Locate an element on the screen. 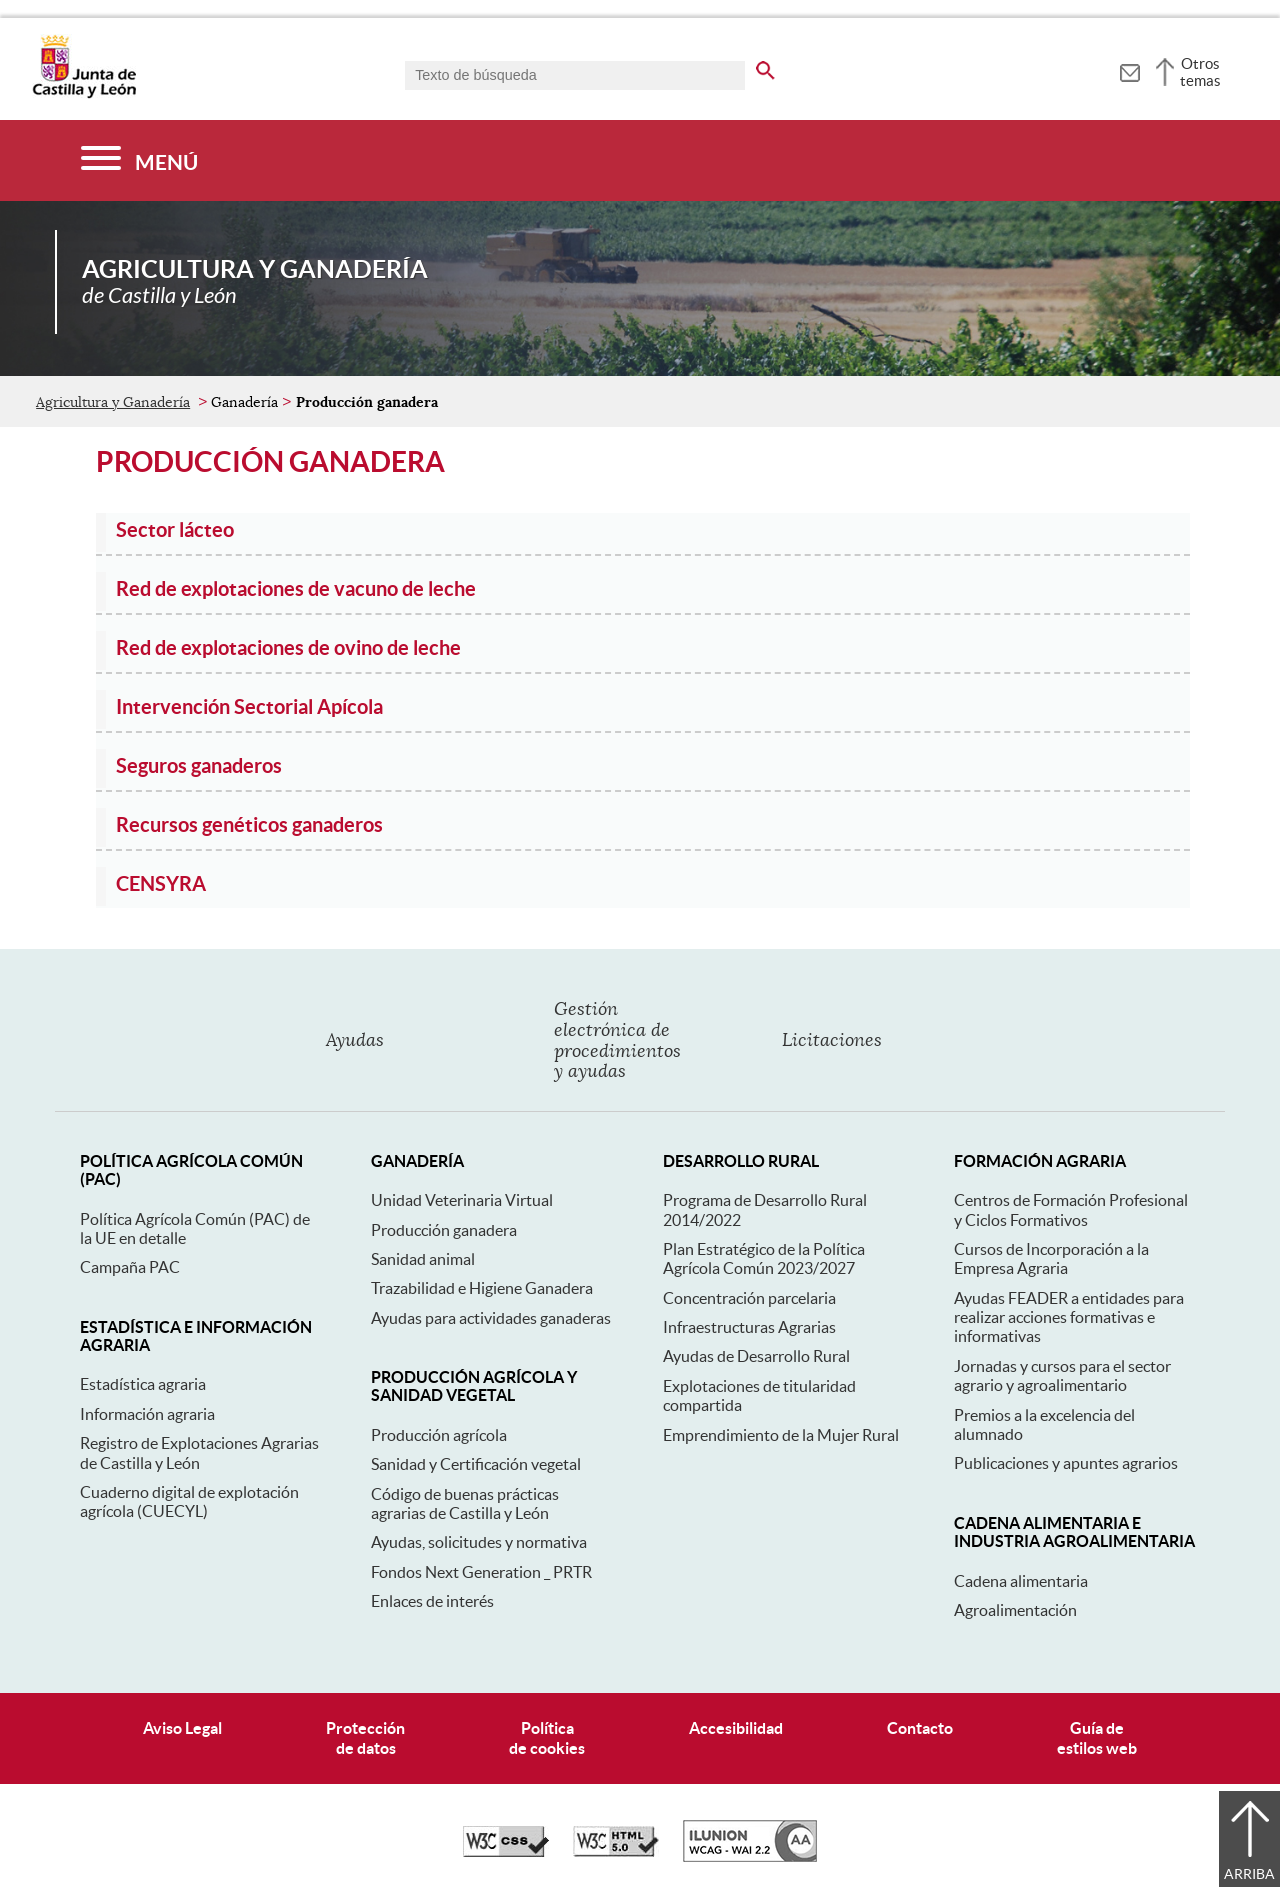 Image resolution: width=1280 pixels, height=1903 pixels. Agricultura y Ganadería is located at coordinates (113, 402).